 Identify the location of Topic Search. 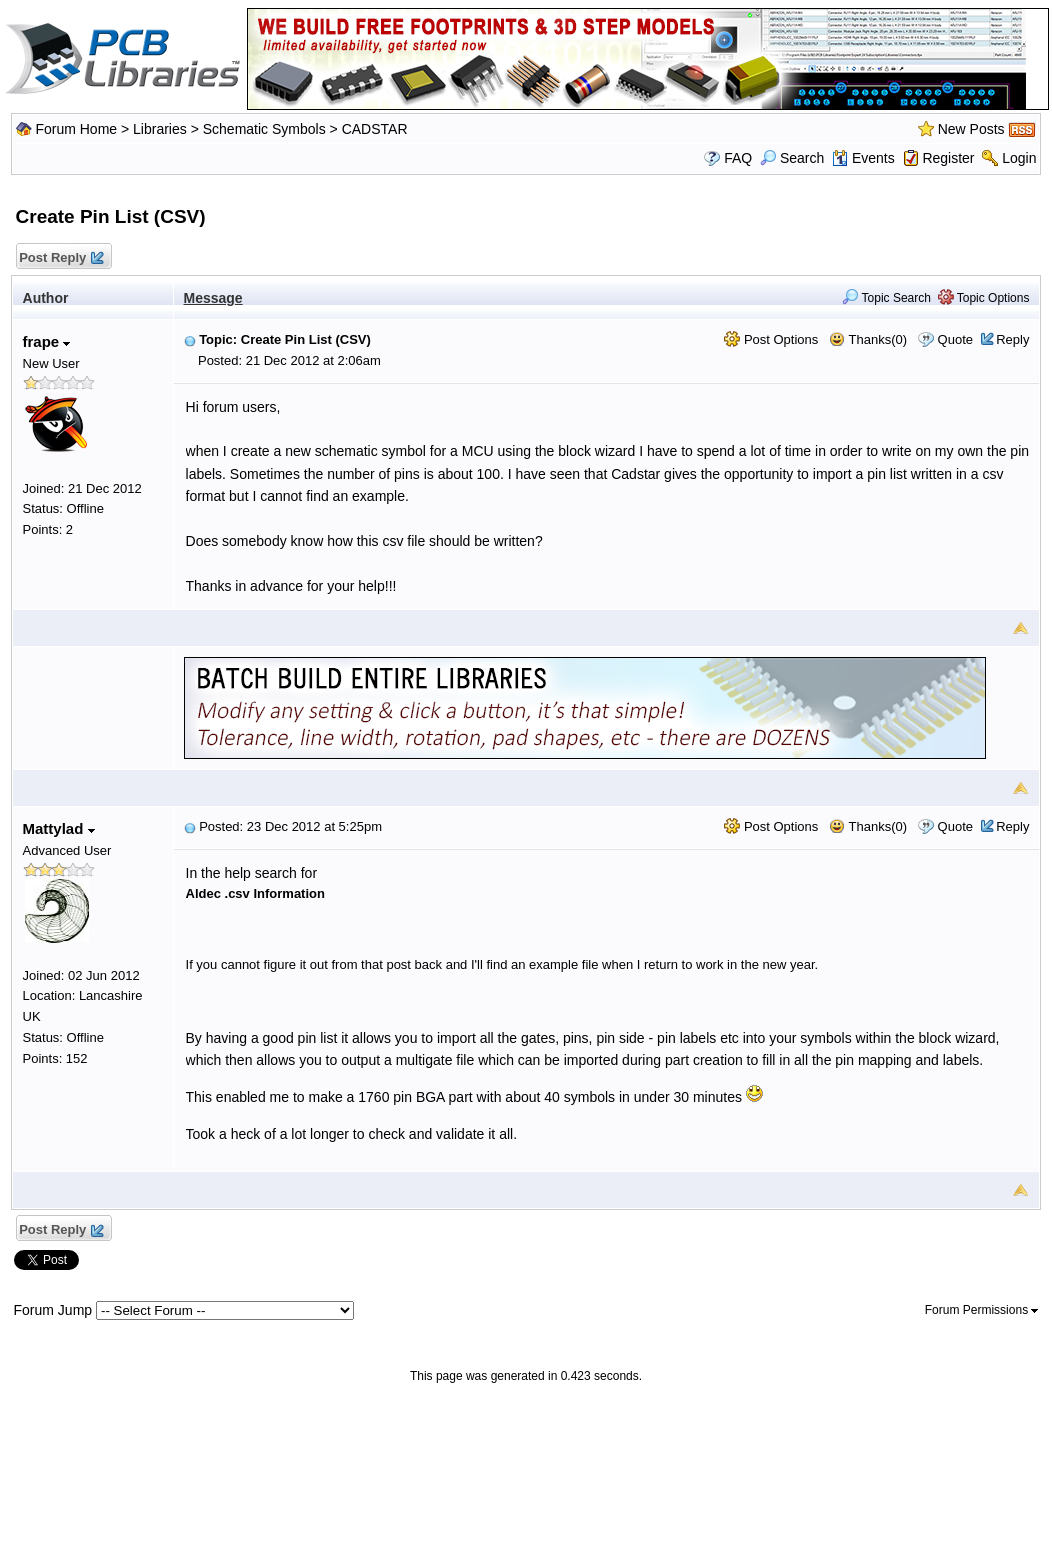
(886, 298).